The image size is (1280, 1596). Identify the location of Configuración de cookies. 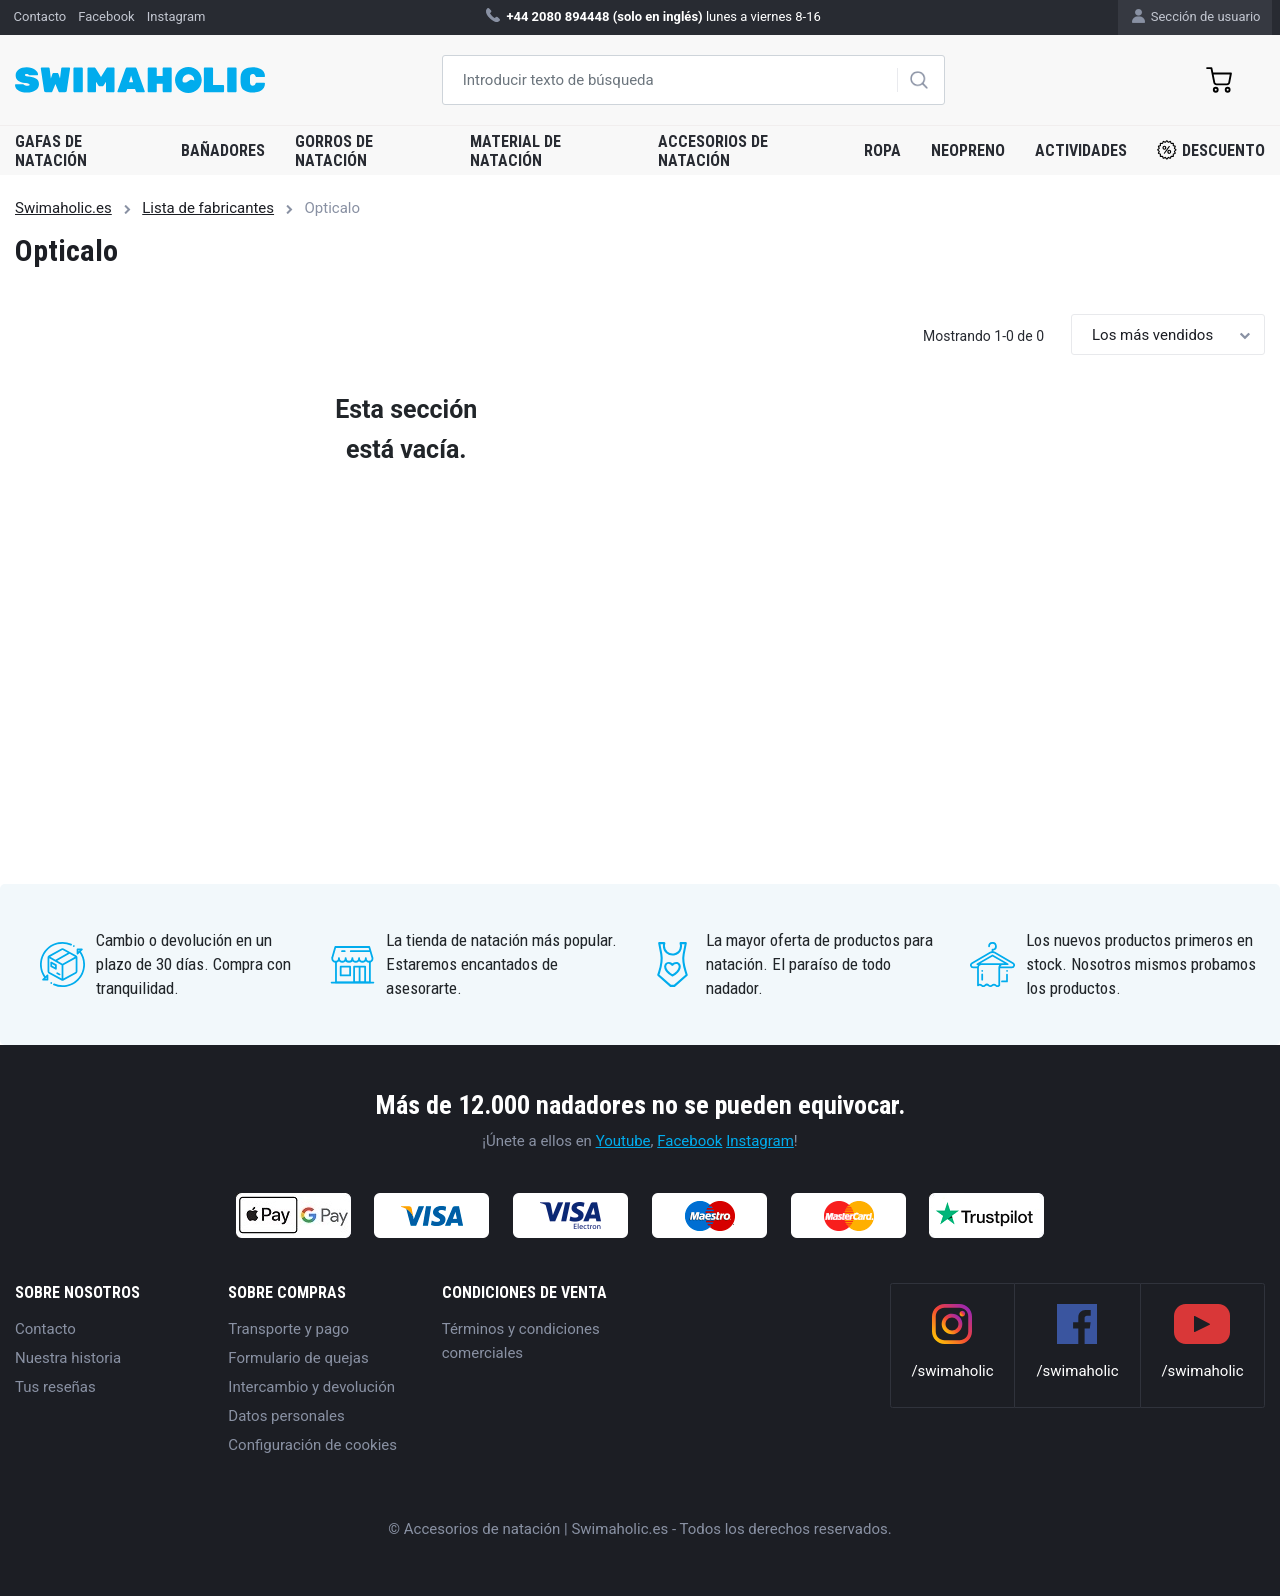
(312, 1445).